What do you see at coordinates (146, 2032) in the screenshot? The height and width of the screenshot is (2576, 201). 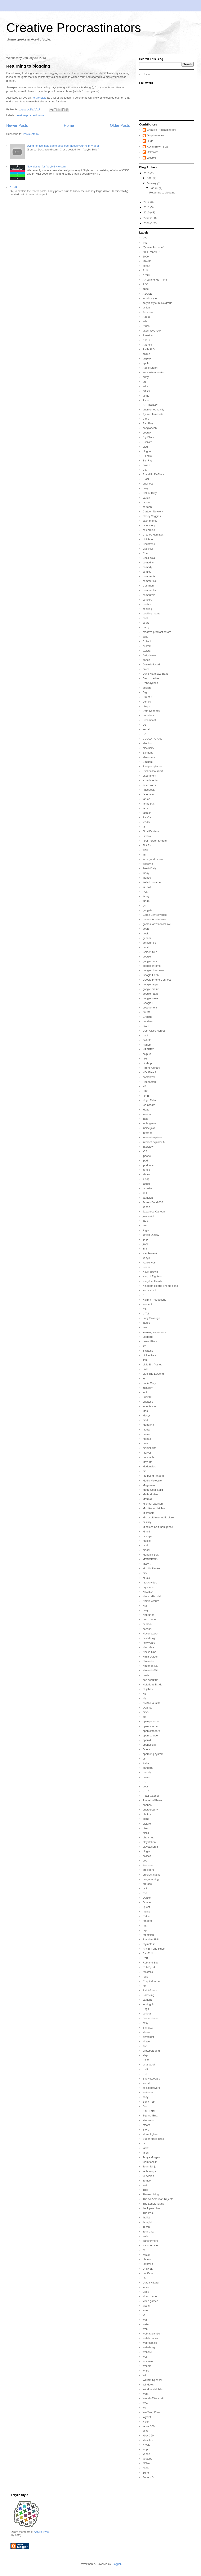 I see `shows` at bounding box center [146, 2032].